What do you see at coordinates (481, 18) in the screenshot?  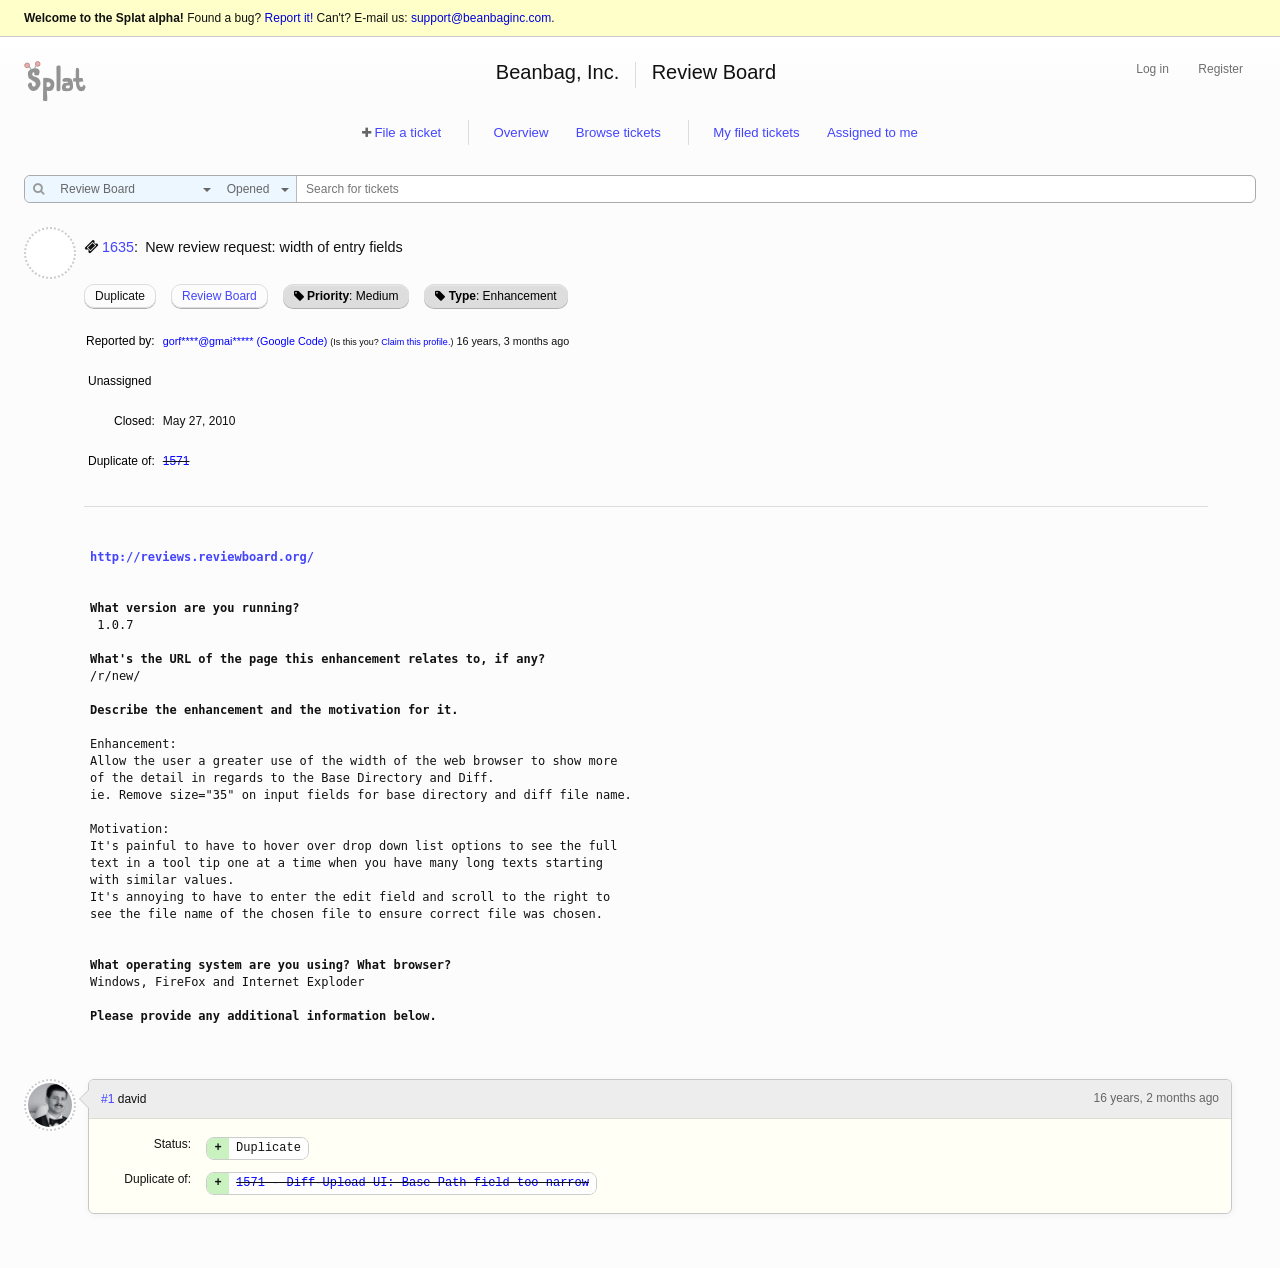 I see `support@beanbaginc.com` at bounding box center [481, 18].